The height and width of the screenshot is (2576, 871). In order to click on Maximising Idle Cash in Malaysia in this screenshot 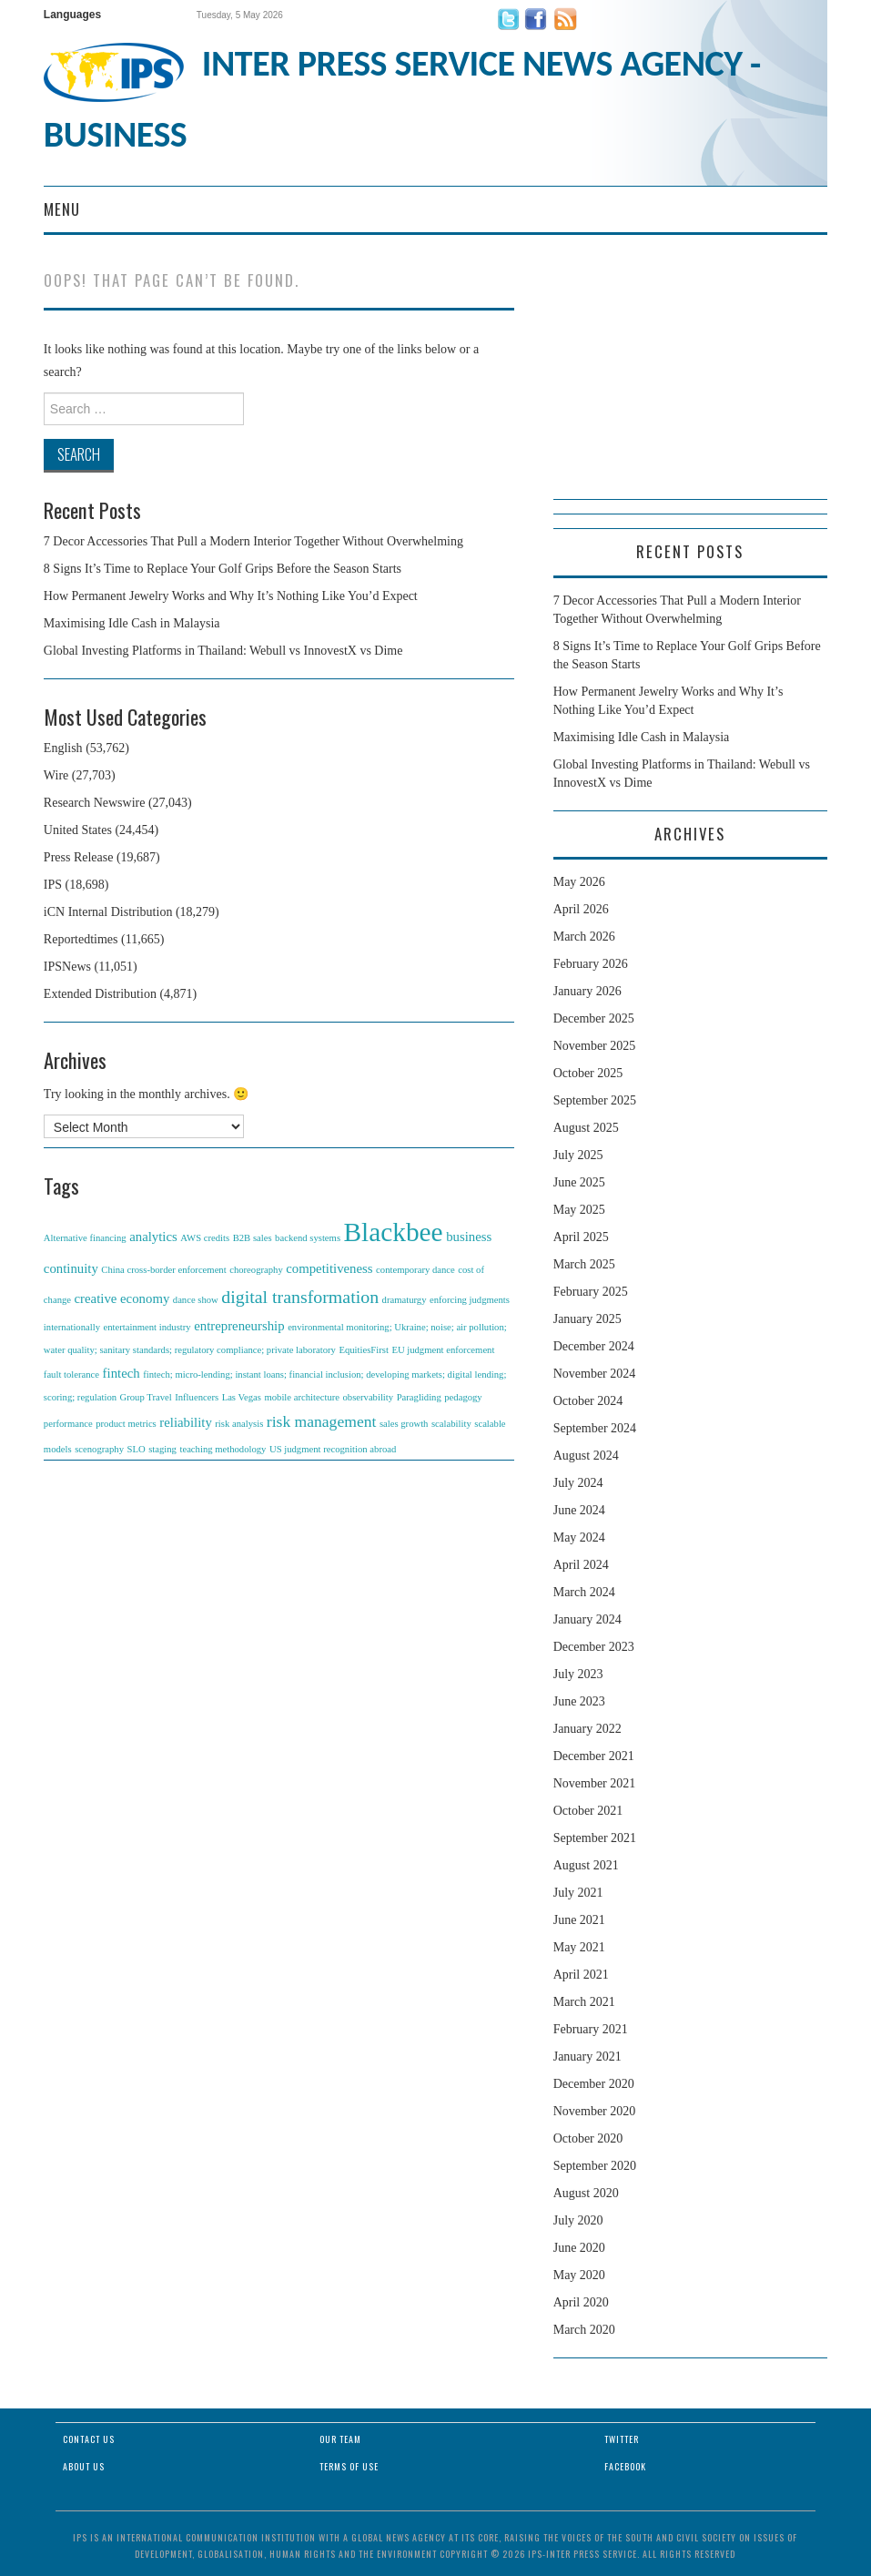, I will do `click(132, 623)`.